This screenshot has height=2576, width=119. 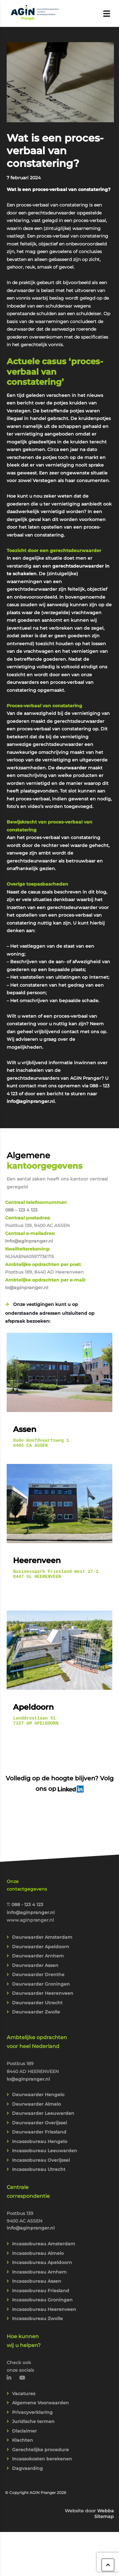 What do you see at coordinates (39, 2137) in the screenshot?
I see `Deurwaarder Friesland` at bounding box center [39, 2137].